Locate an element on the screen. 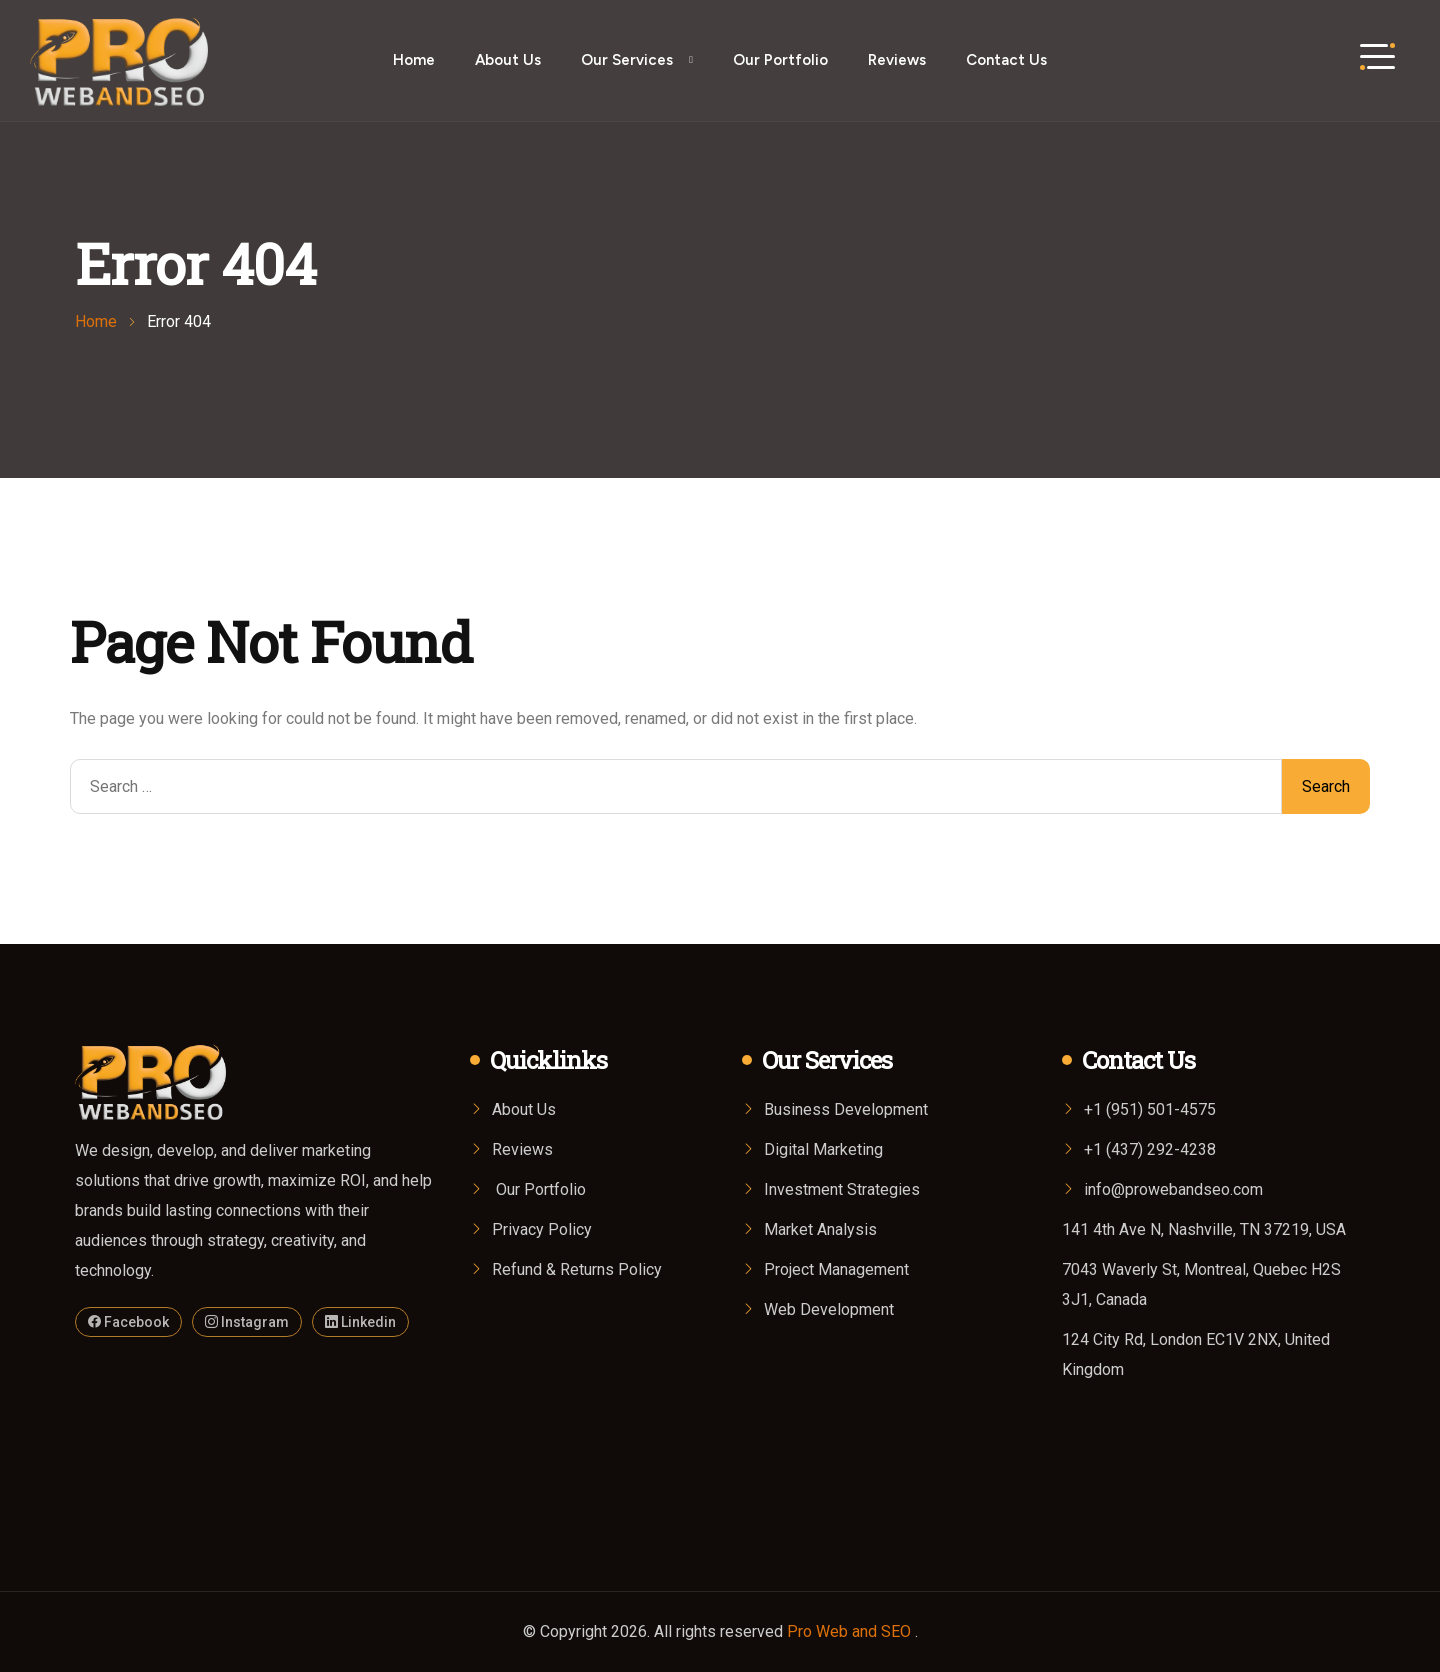 This screenshot has width=1440, height=1672. +1 (437) 292-4238 is located at coordinates (1150, 1149).